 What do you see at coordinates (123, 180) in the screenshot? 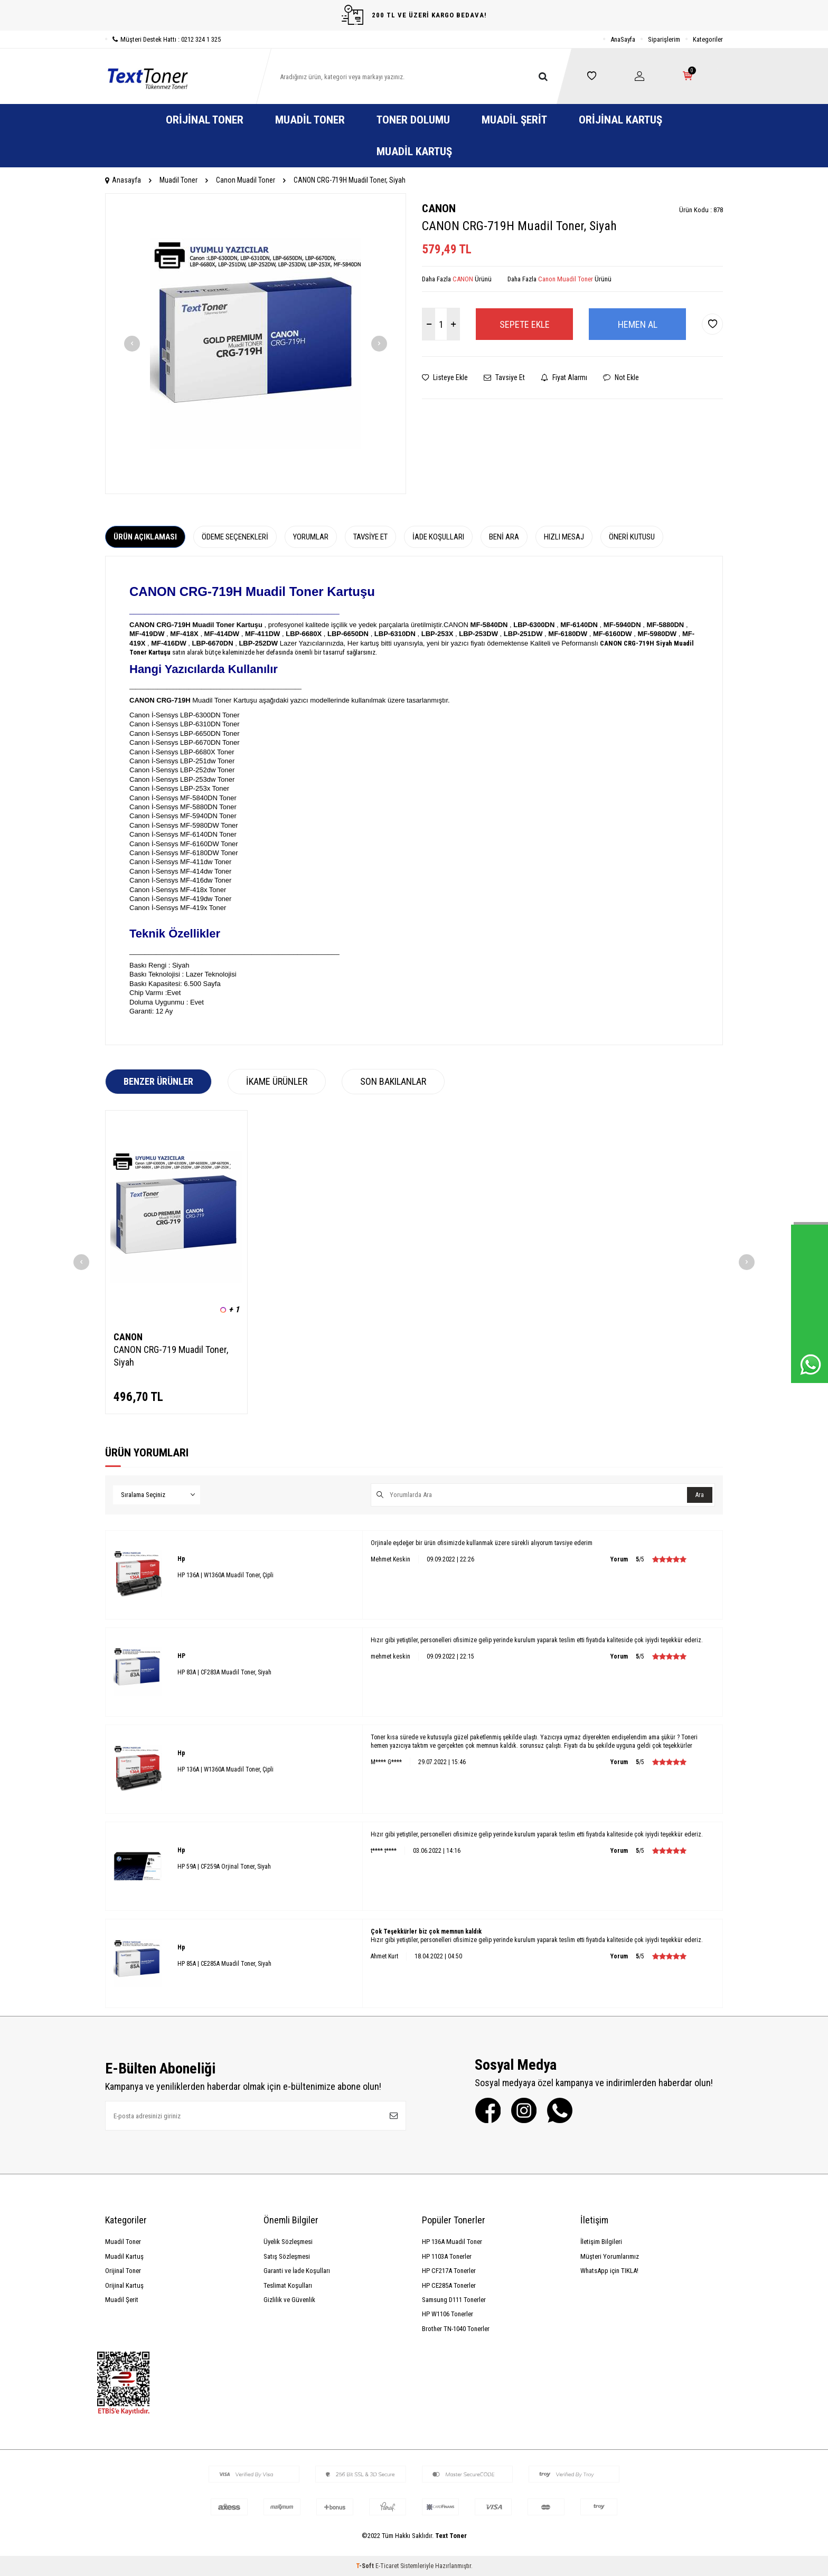
I see `Anasayfa` at bounding box center [123, 180].